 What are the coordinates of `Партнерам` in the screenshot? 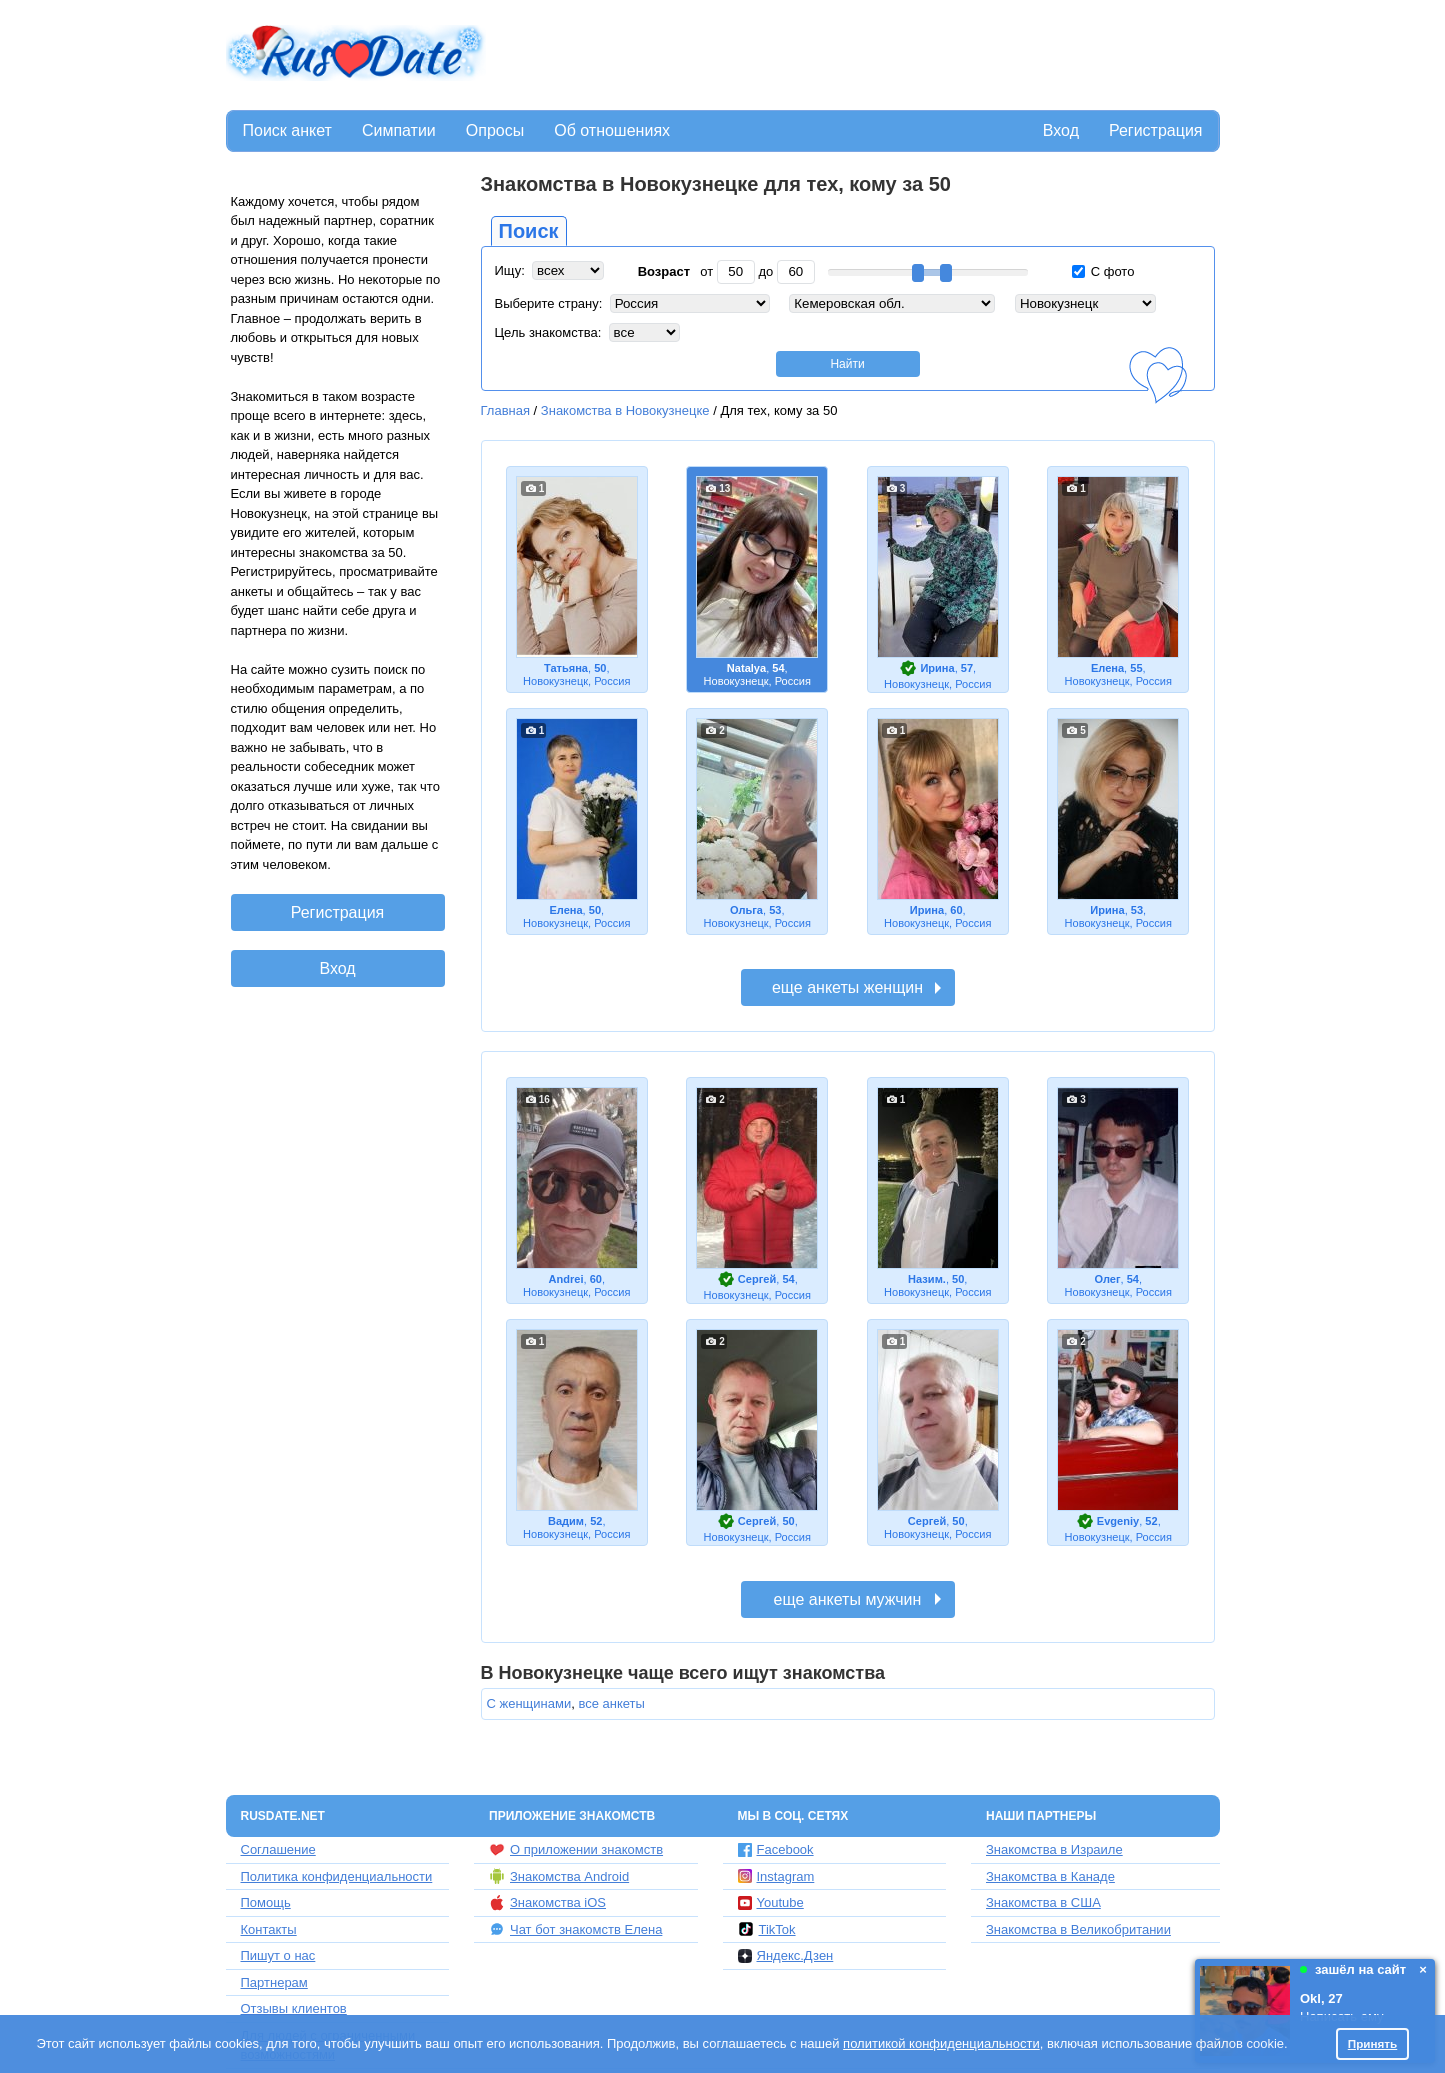 It's located at (274, 1982).